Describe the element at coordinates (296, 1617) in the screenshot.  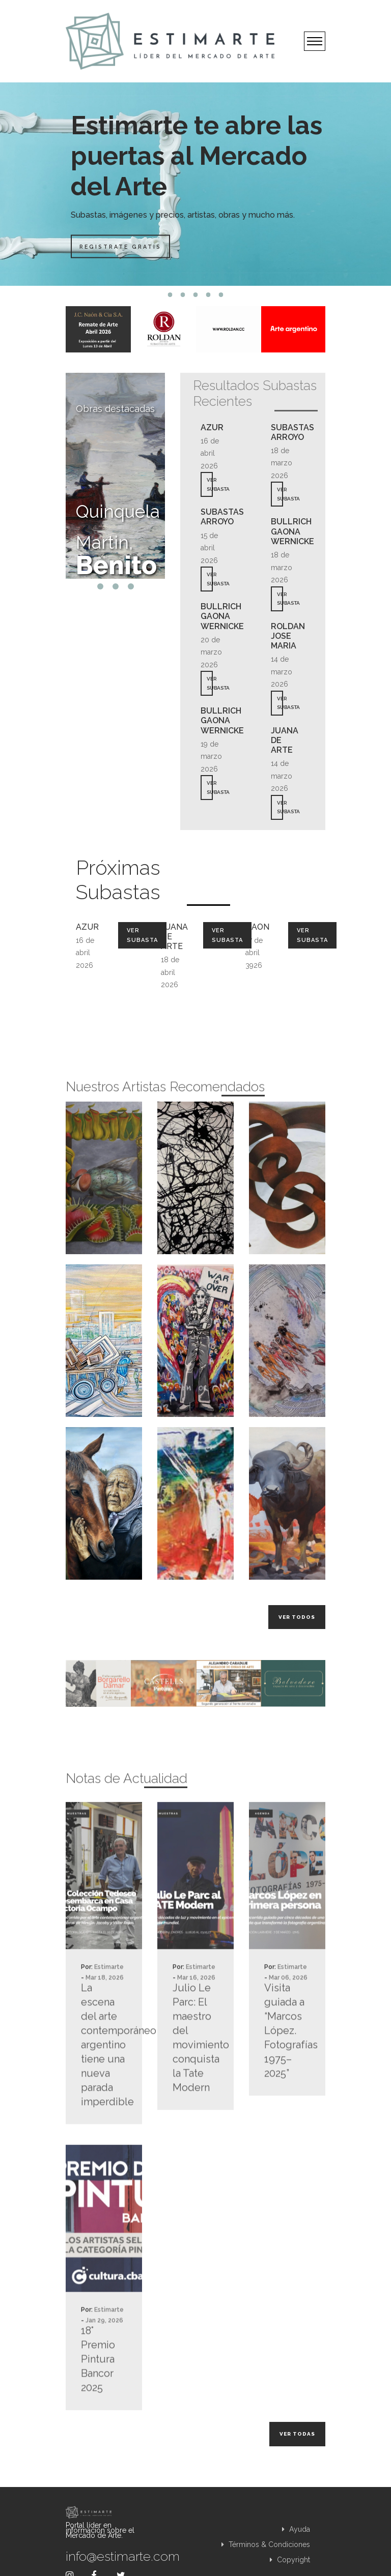
I see `Ver todos` at that location.